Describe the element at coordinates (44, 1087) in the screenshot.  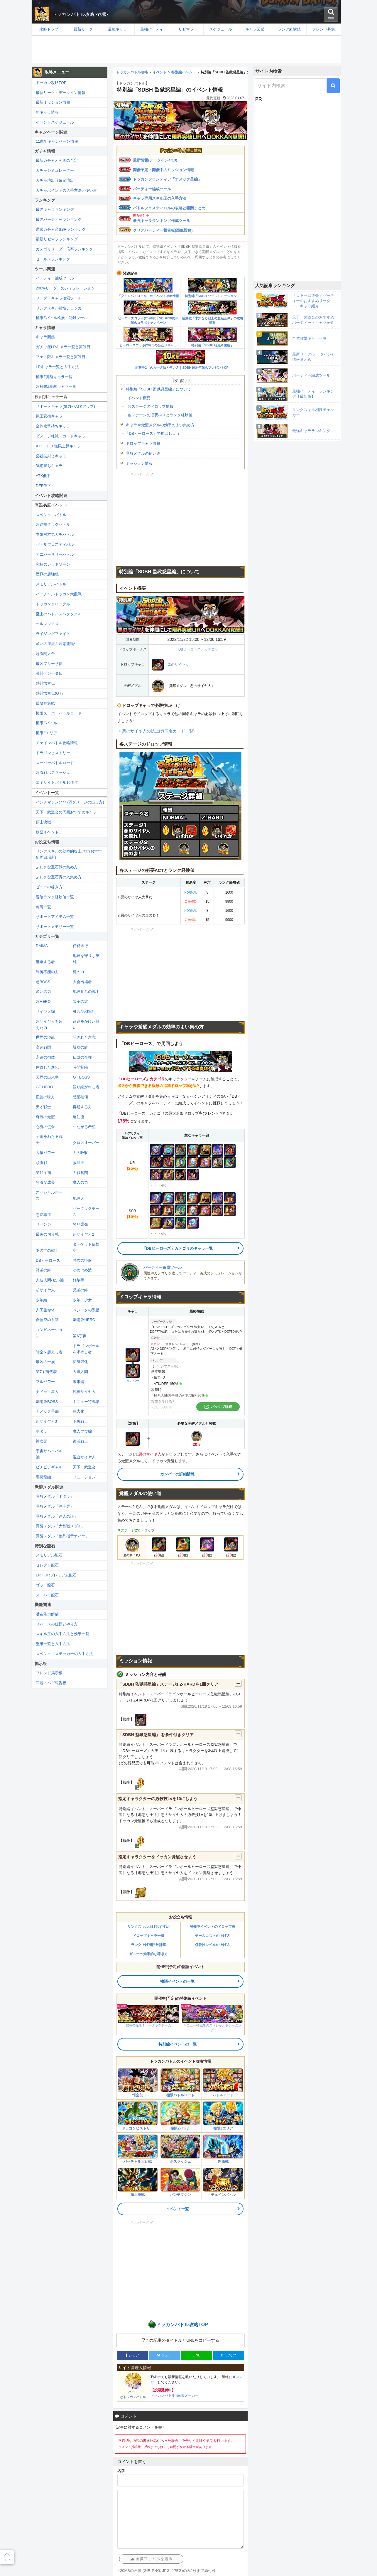
I see `GT HERO` at that location.